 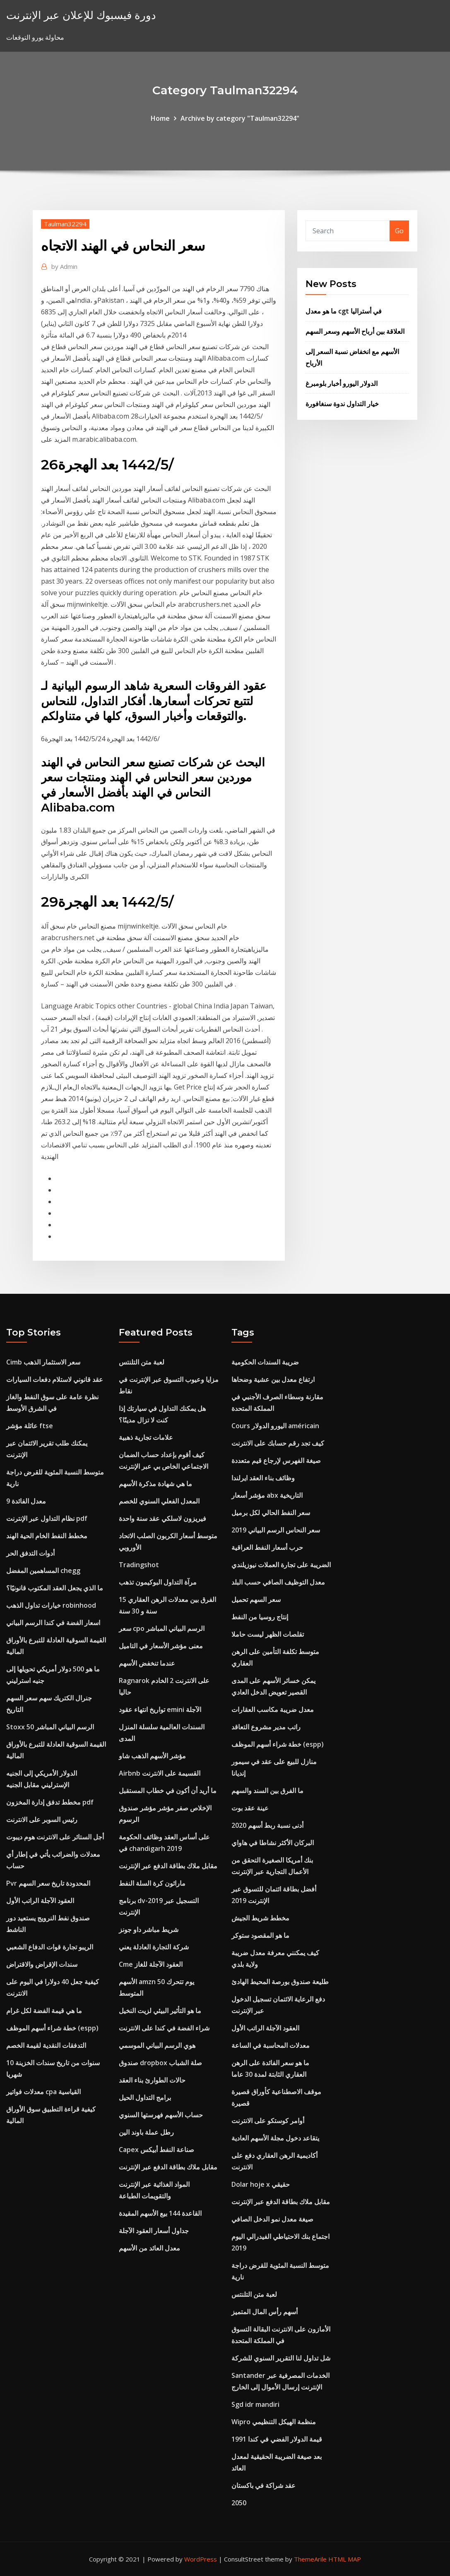 What do you see at coordinates (277, 1443) in the screenshot?
I see `كيف تجد رقم حسابك على الانترنت` at bounding box center [277, 1443].